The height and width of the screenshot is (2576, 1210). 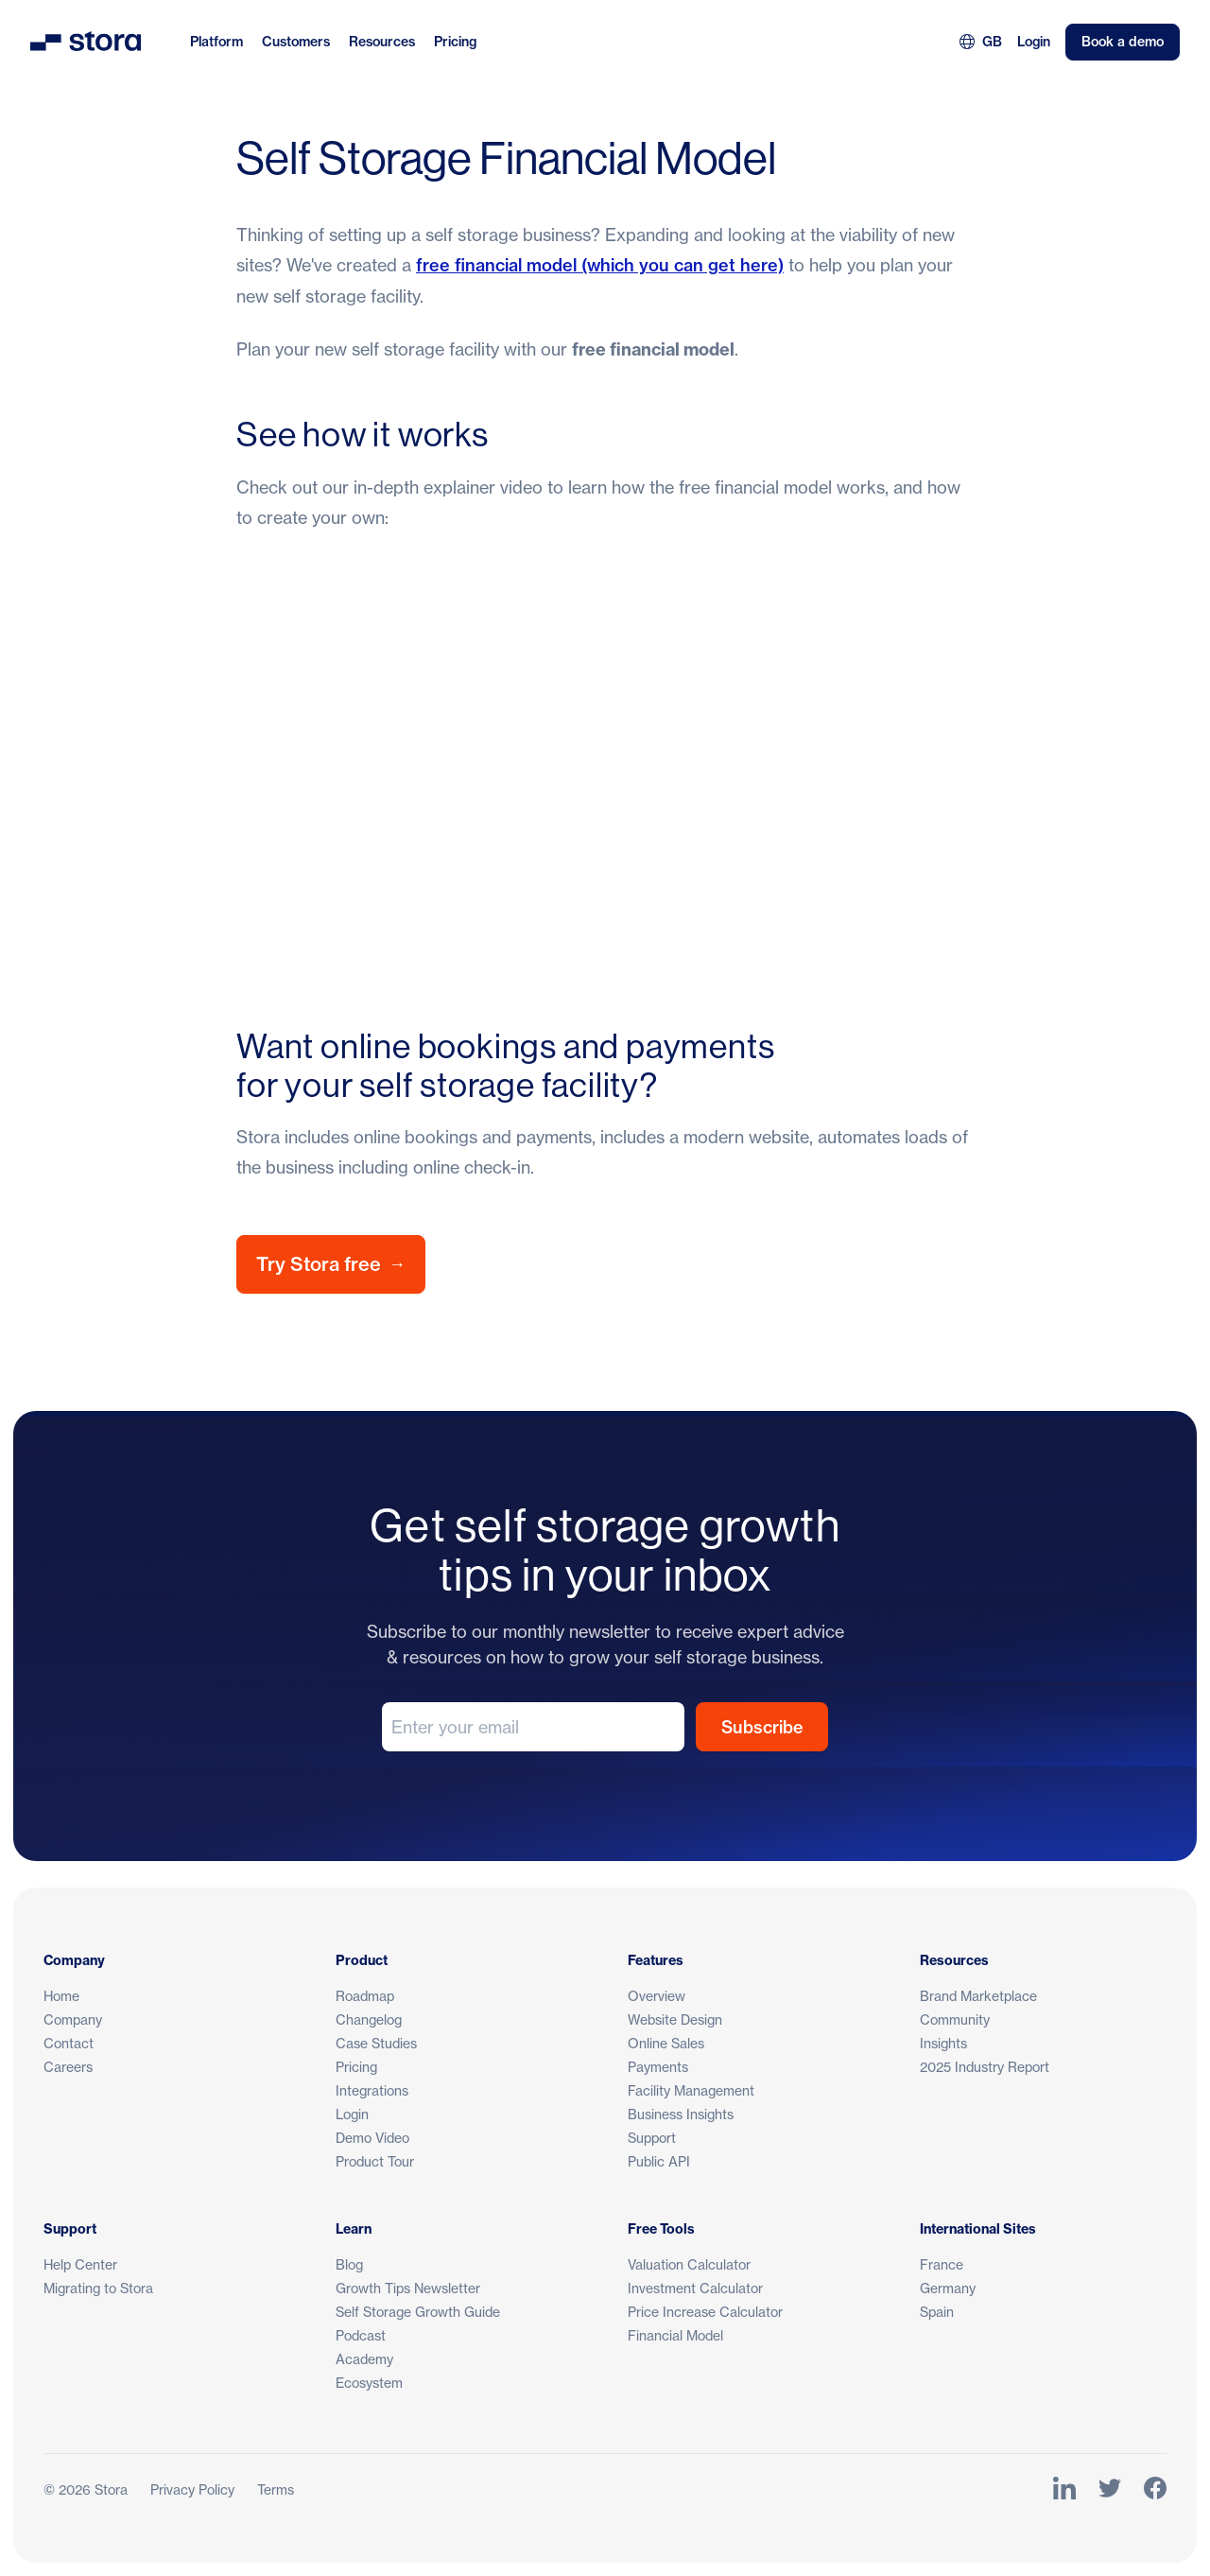 I want to click on Demo Video, so click(x=372, y=2138).